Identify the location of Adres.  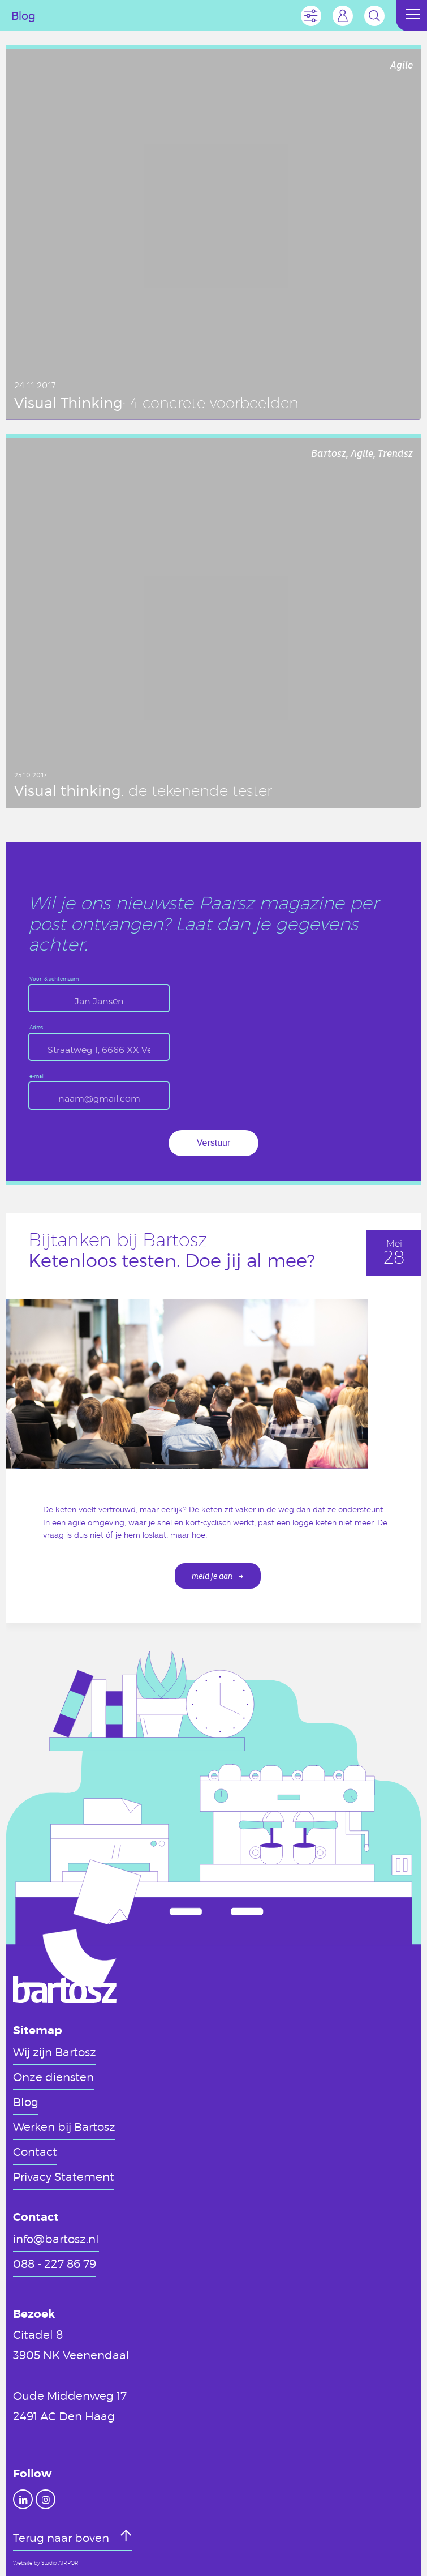
(36, 1027).